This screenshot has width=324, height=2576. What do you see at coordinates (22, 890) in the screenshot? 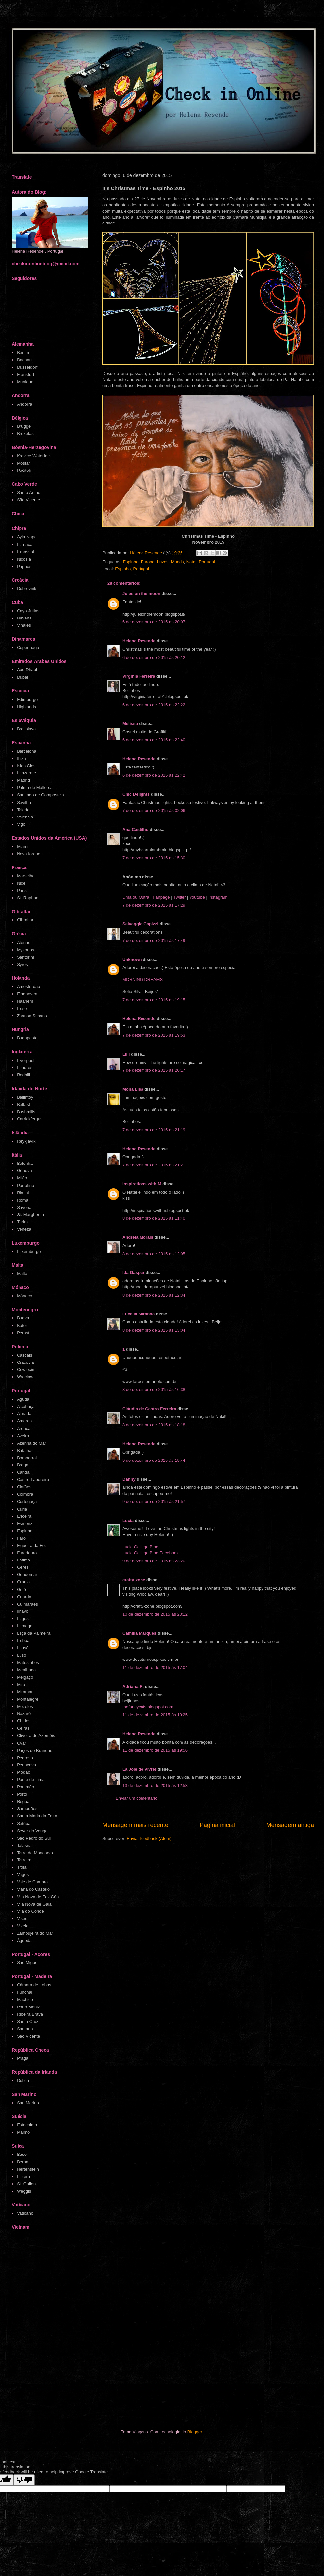
I see `Paris` at bounding box center [22, 890].